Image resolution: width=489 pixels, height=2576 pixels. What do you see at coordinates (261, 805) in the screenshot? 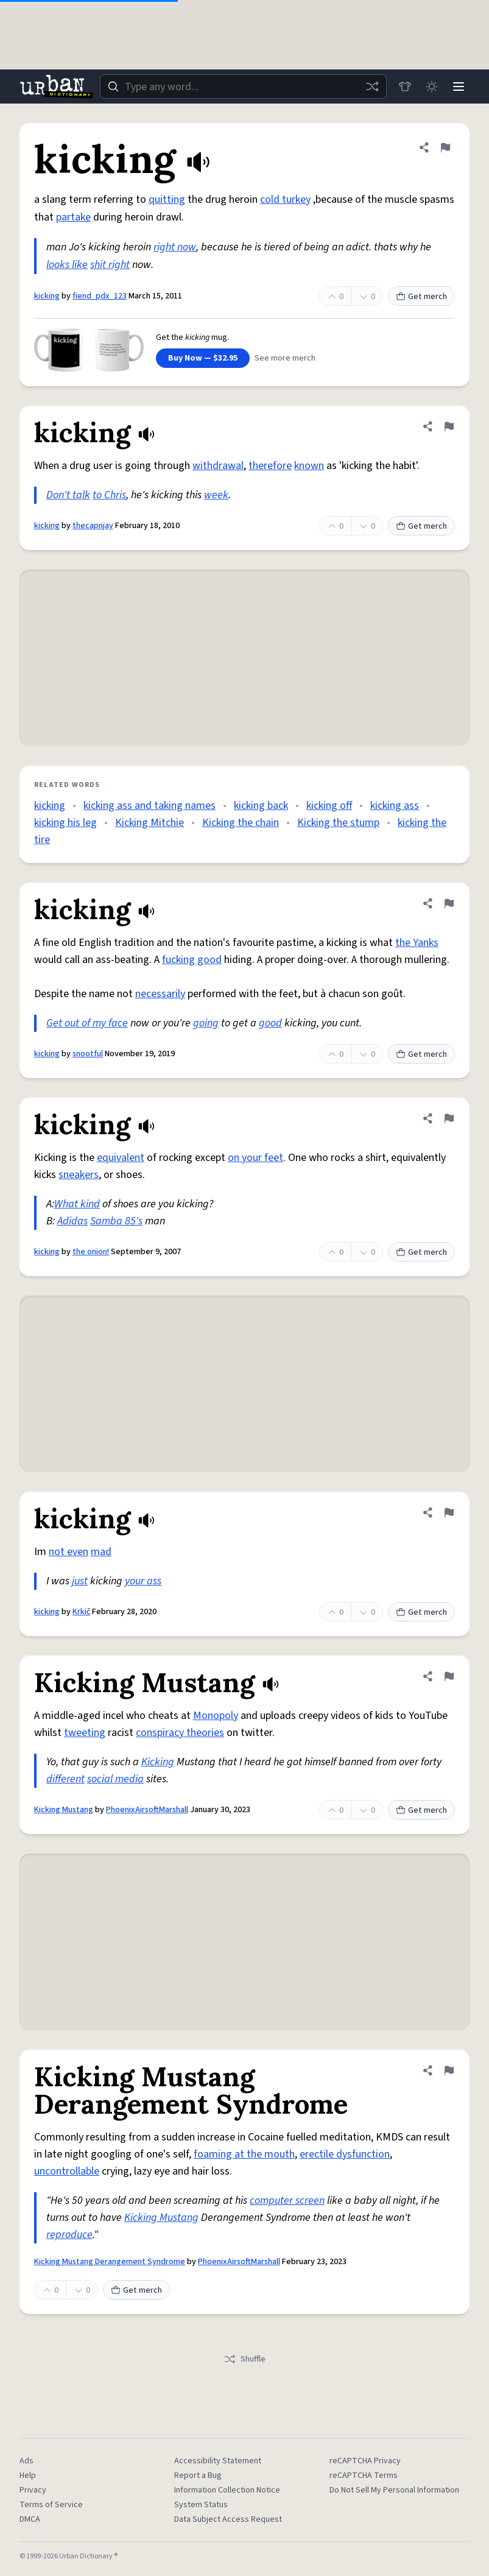
I see `kicking back` at bounding box center [261, 805].